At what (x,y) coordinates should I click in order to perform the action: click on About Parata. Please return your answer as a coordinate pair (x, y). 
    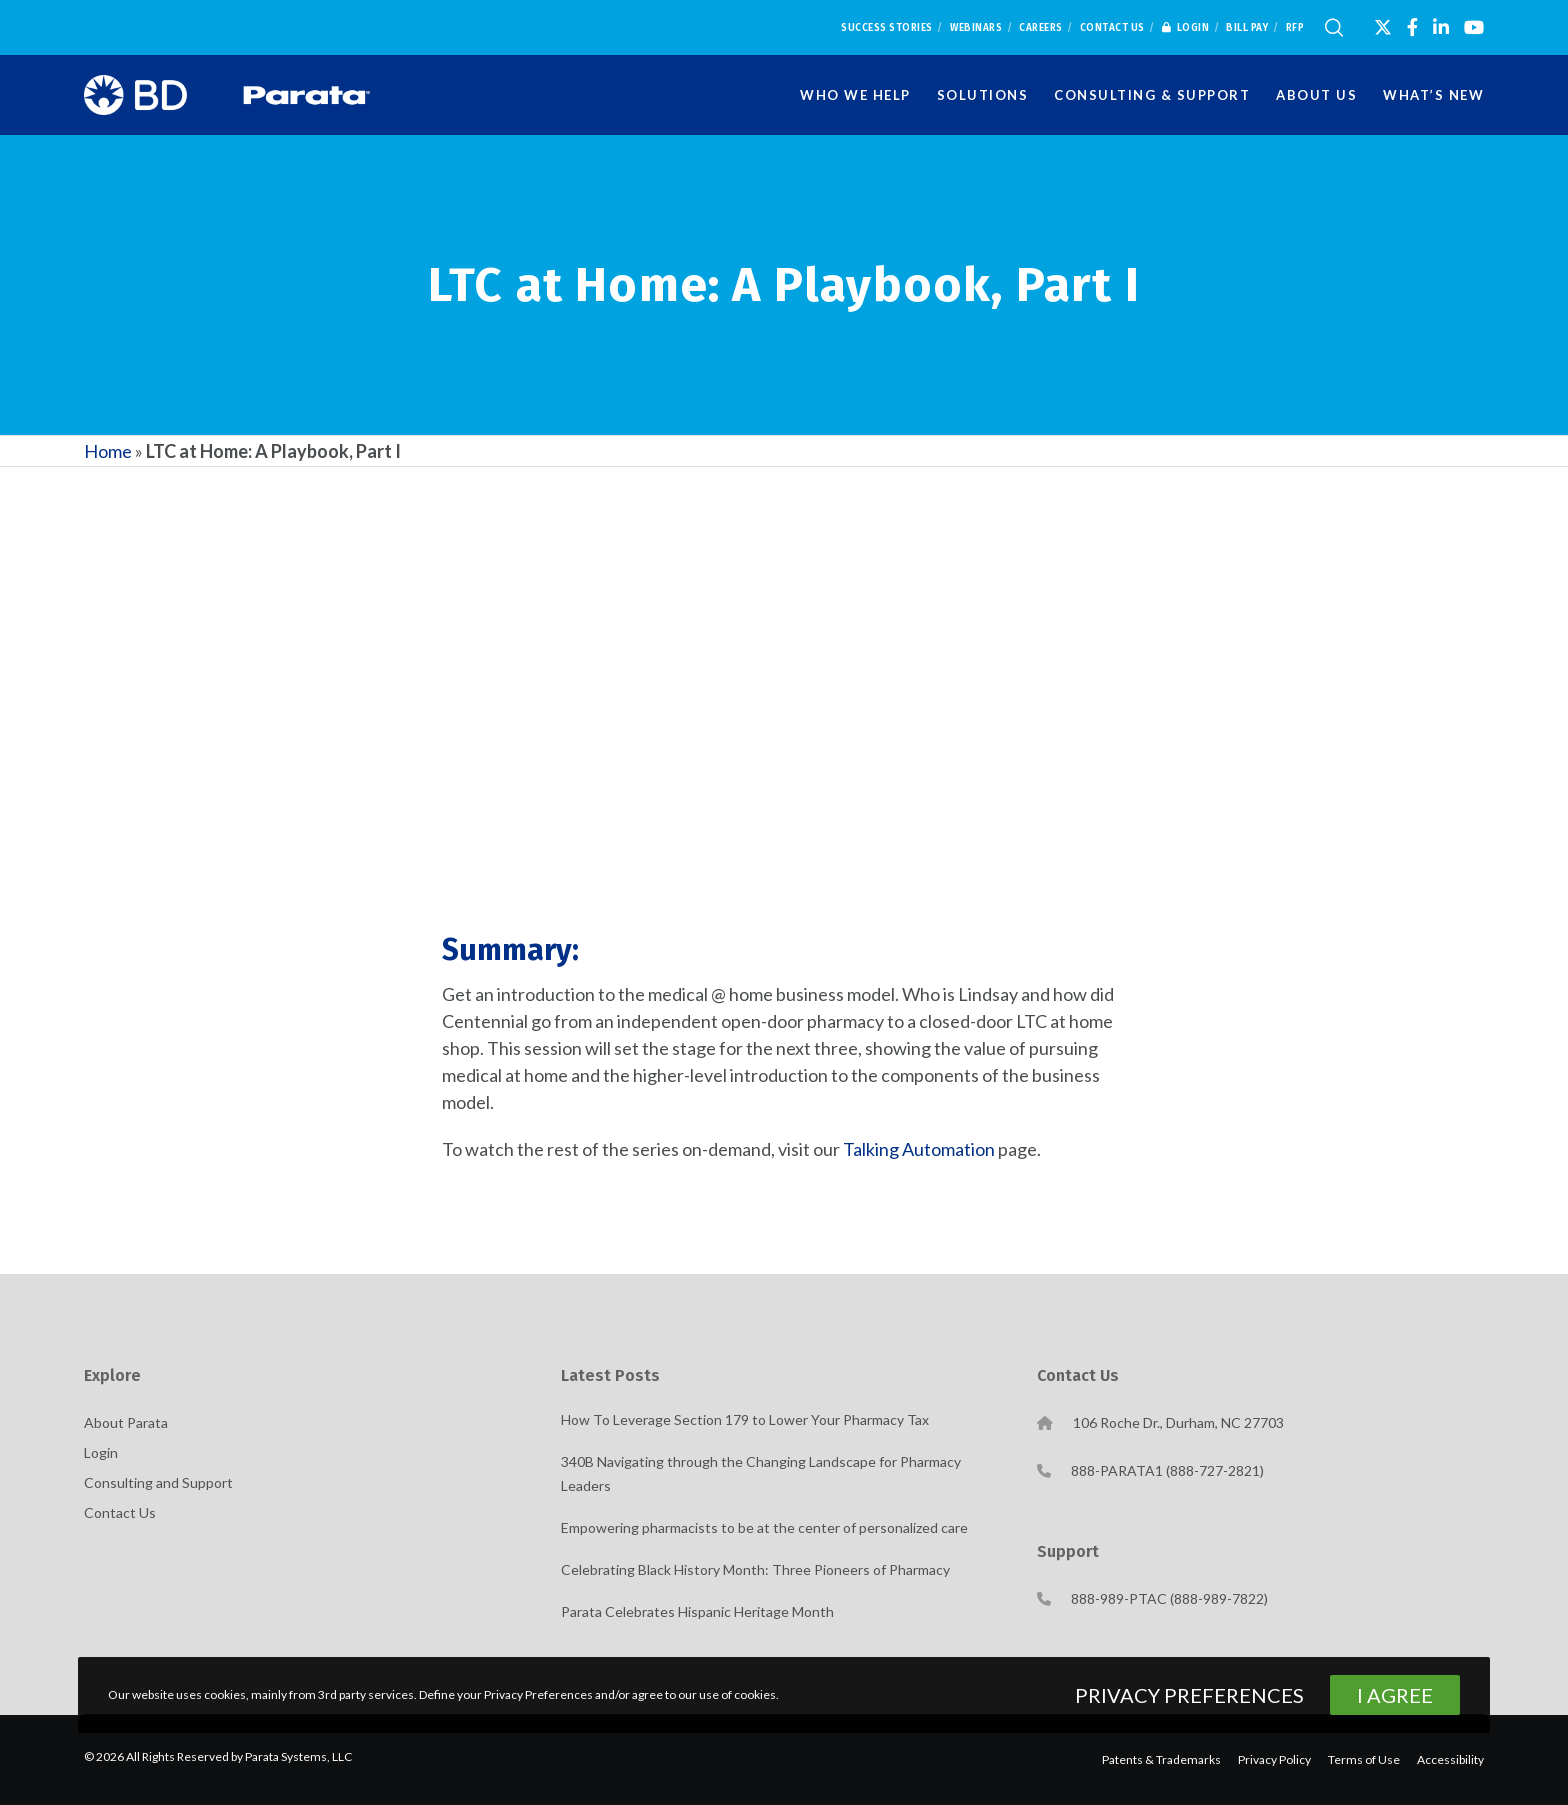
    Looking at the image, I should click on (126, 1422).